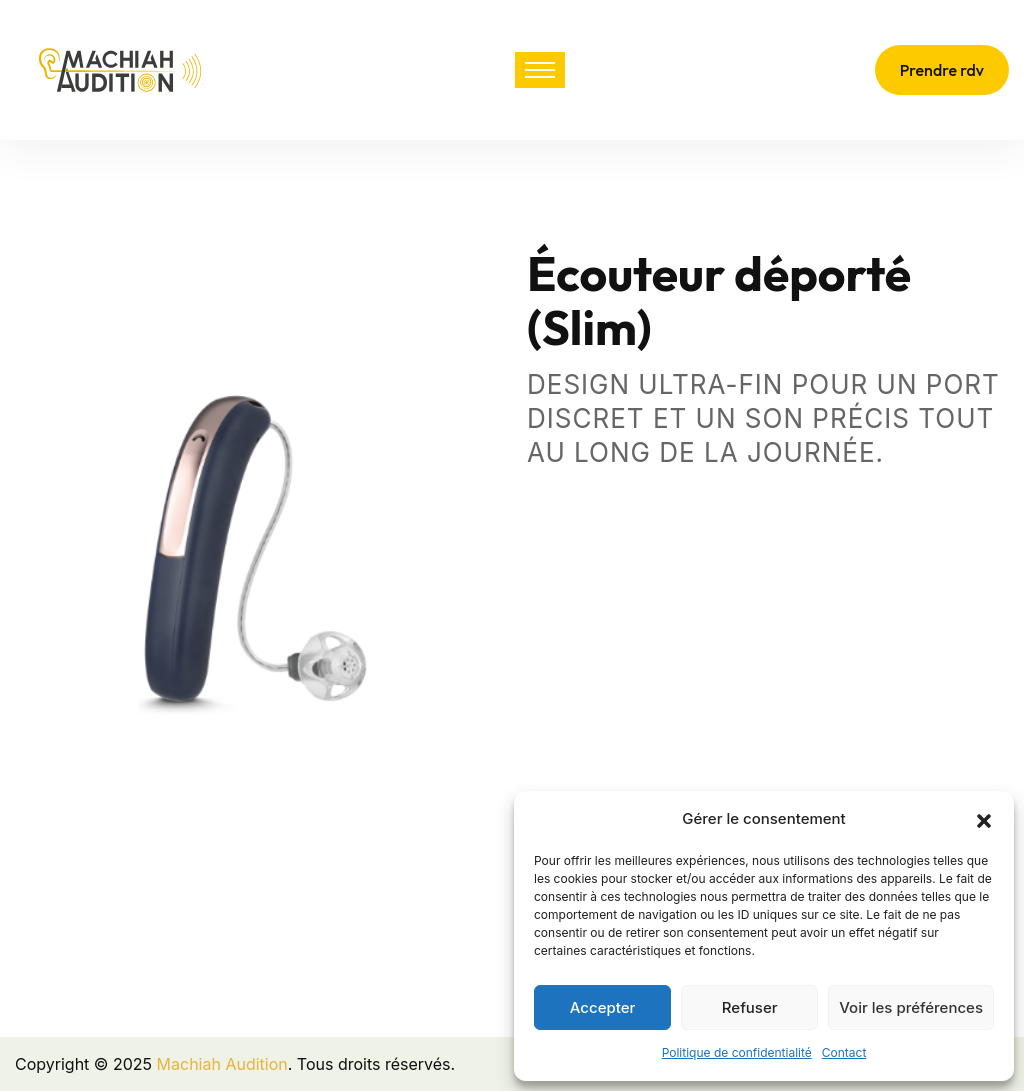 The height and width of the screenshot is (1091, 1024). What do you see at coordinates (942, 70) in the screenshot?
I see `Prendre rdv` at bounding box center [942, 70].